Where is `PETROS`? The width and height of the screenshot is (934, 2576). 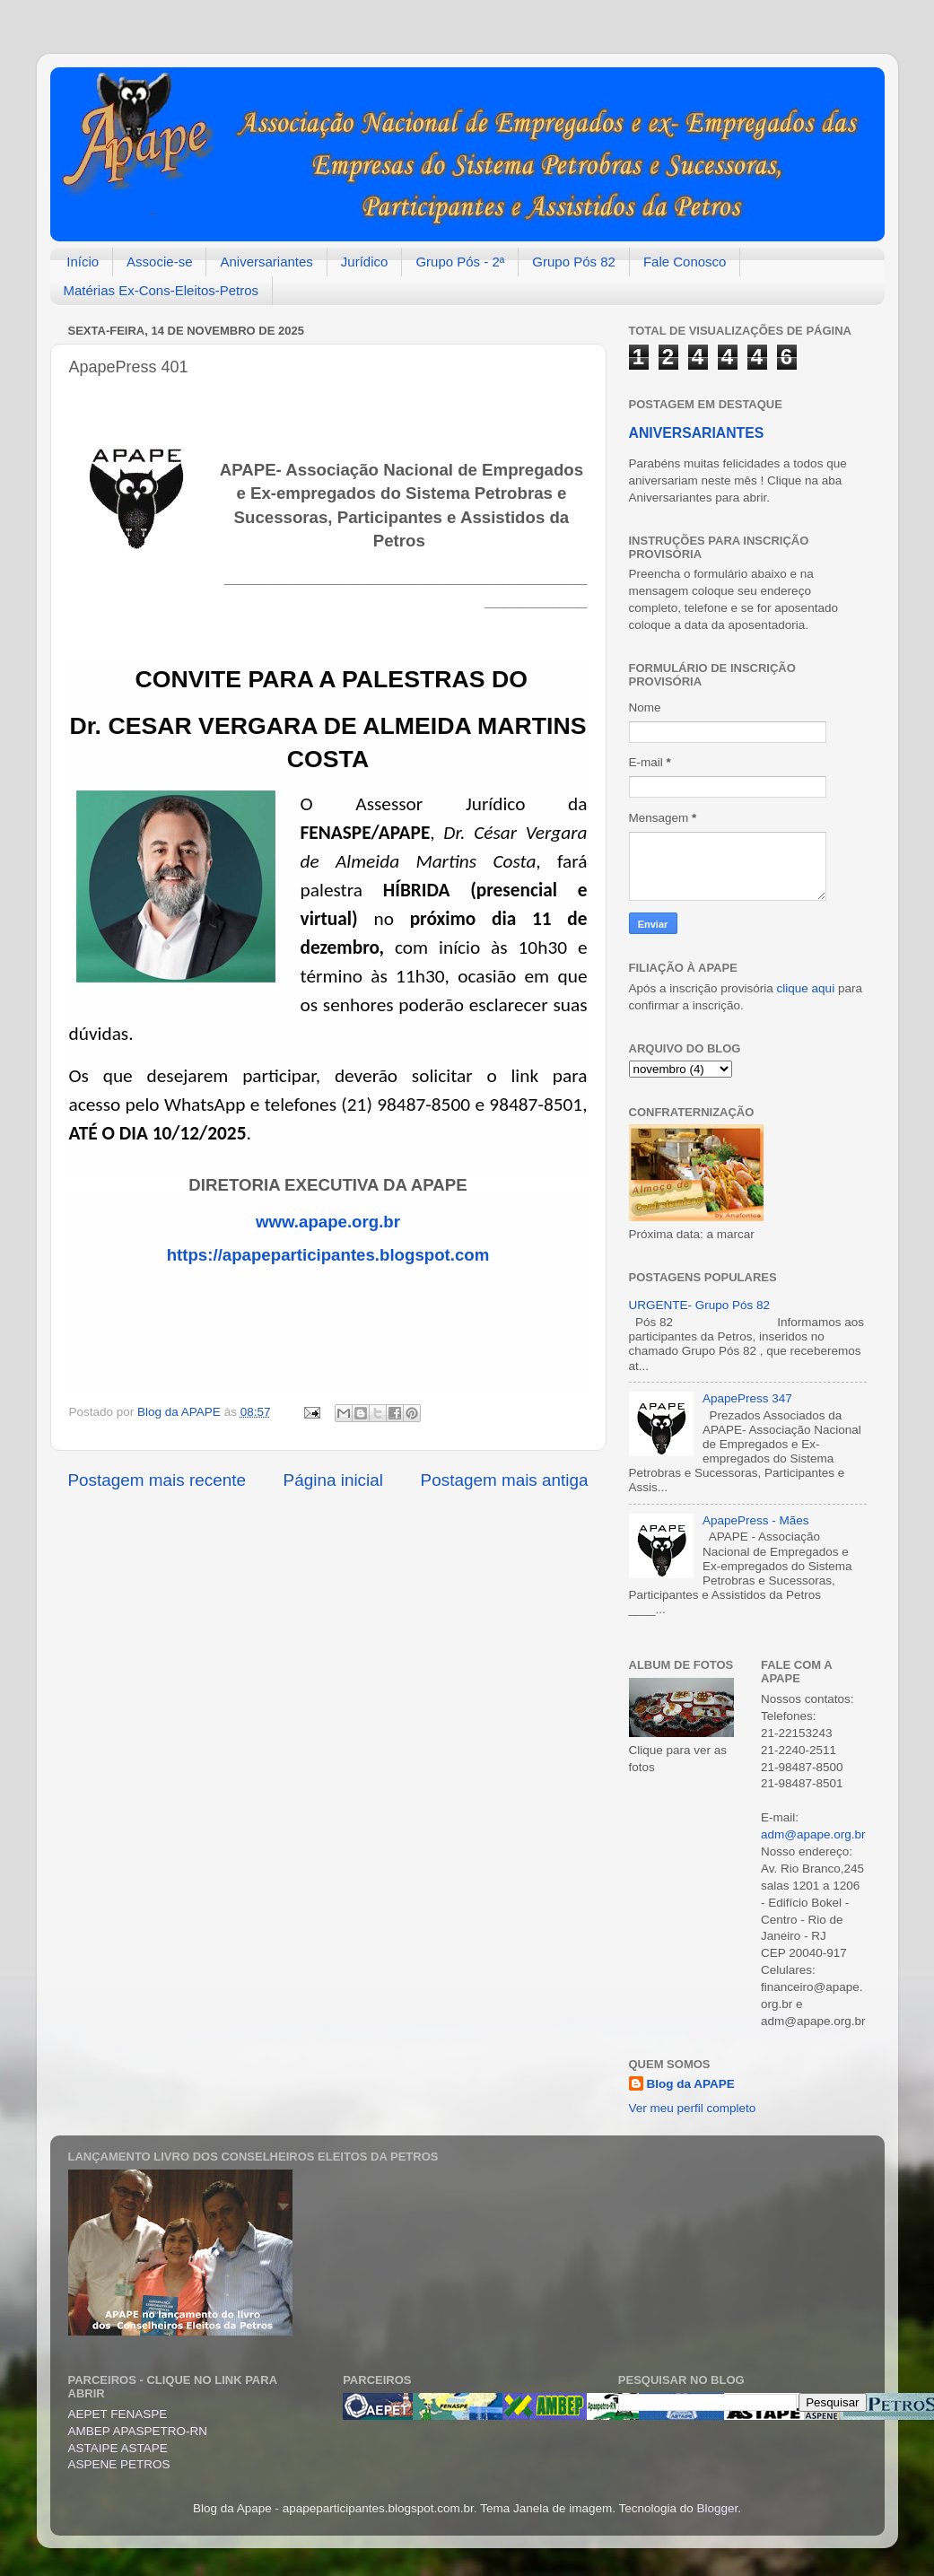
PETROS is located at coordinates (145, 2464).